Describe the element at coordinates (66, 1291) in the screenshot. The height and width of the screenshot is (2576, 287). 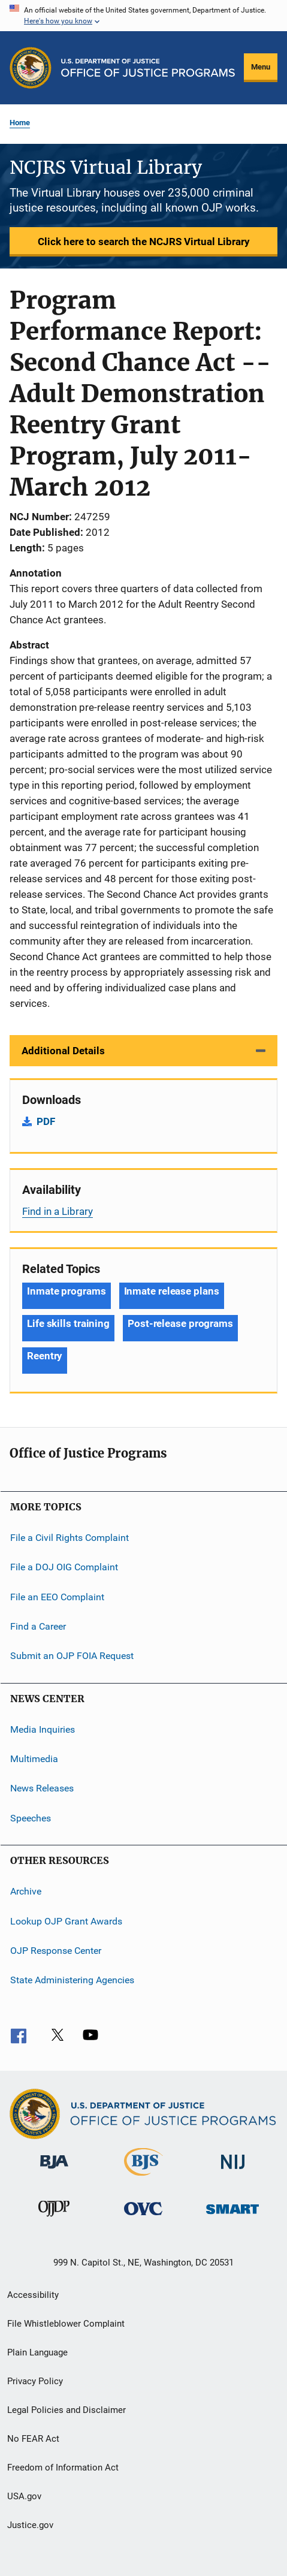
I see `Inmate programs [Tags: Inmate programs]` at that location.